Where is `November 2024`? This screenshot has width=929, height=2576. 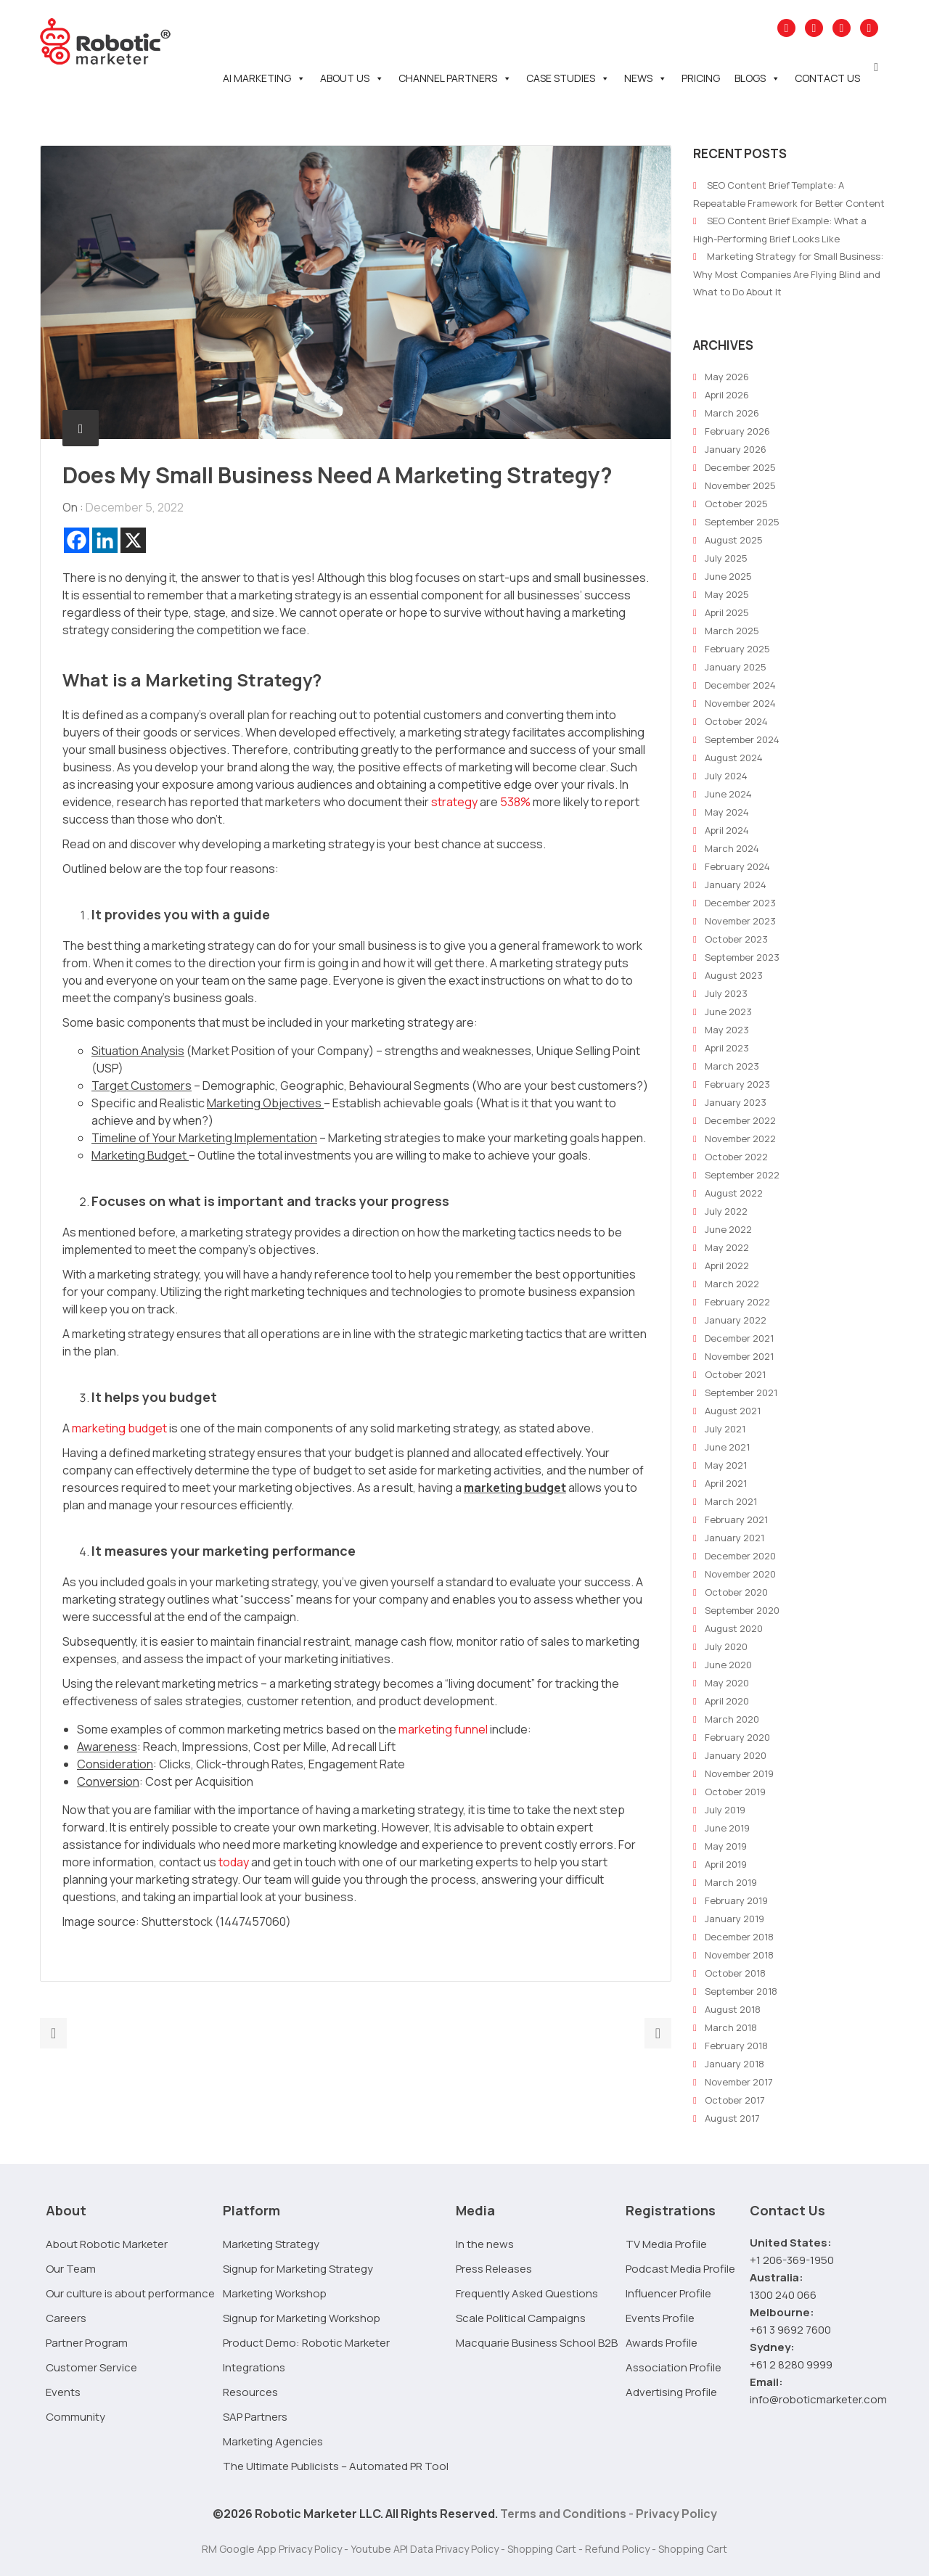
November 2024 is located at coordinates (740, 703).